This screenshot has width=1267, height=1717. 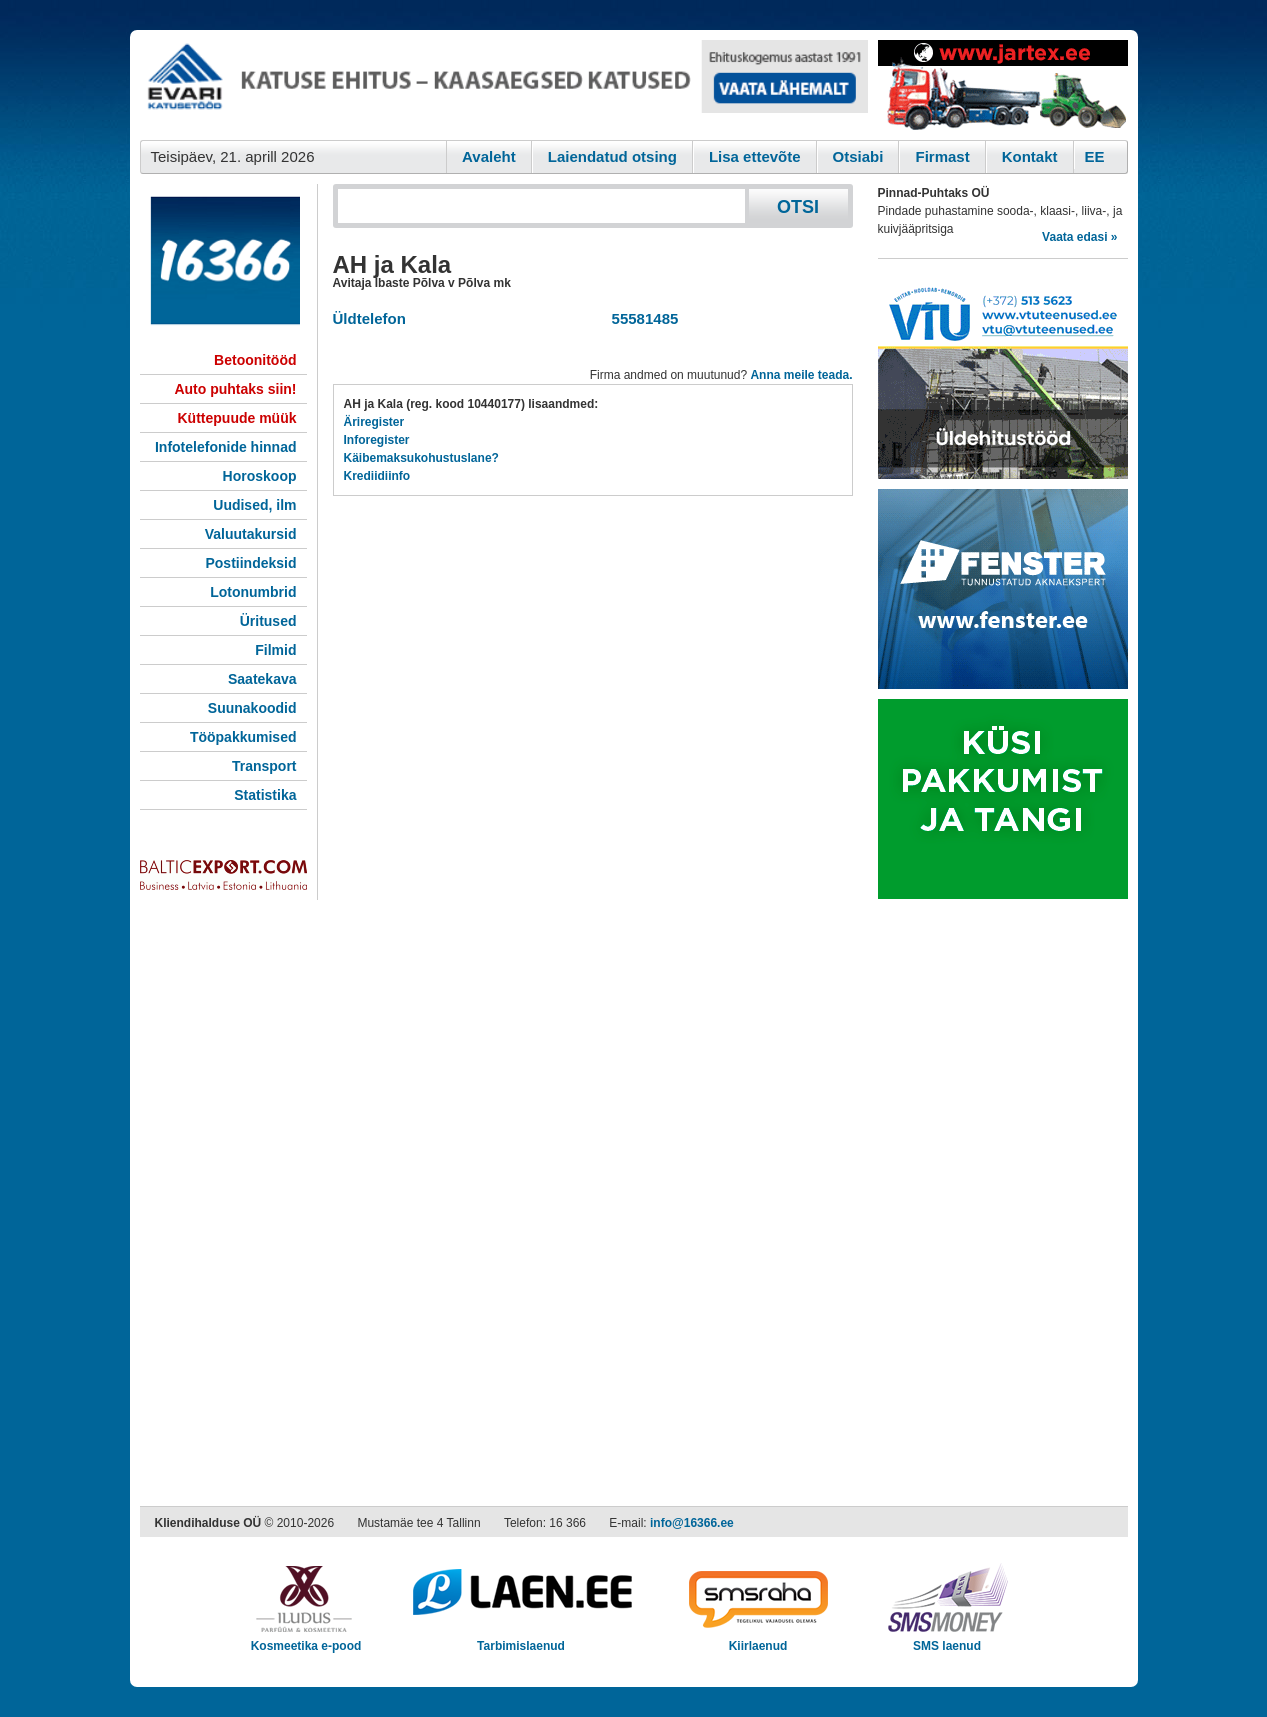 What do you see at coordinates (489, 156) in the screenshot?
I see `Avaleht` at bounding box center [489, 156].